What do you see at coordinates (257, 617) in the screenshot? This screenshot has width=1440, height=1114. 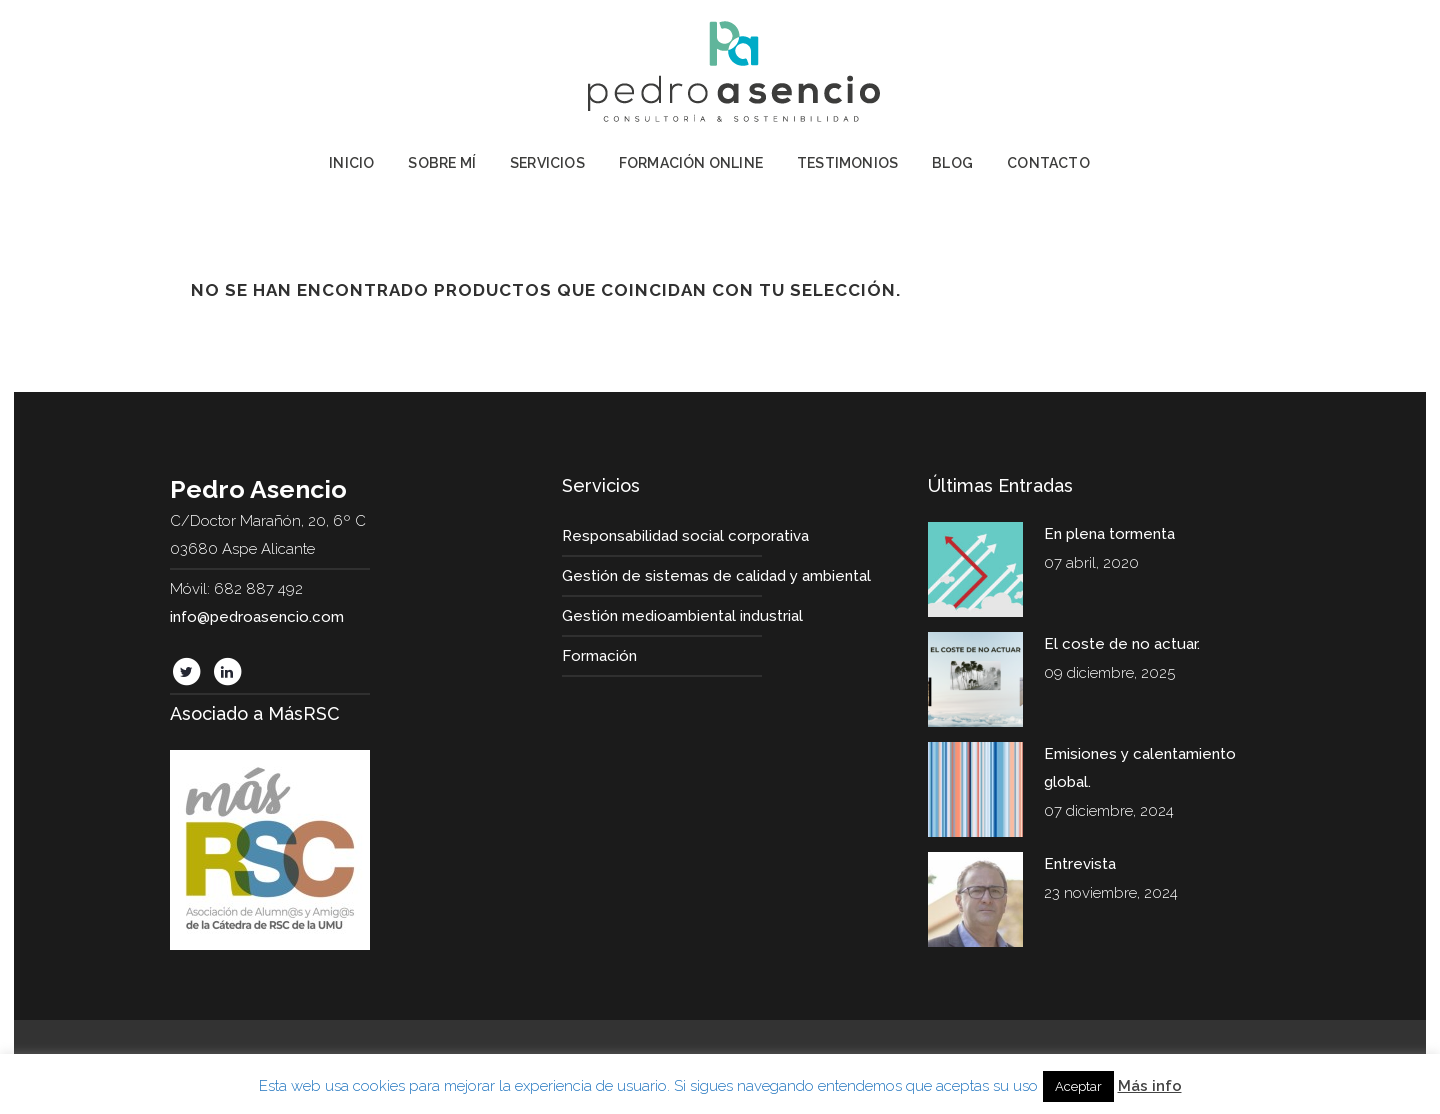 I see `info@pedroasencio.com` at bounding box center [257, 617].